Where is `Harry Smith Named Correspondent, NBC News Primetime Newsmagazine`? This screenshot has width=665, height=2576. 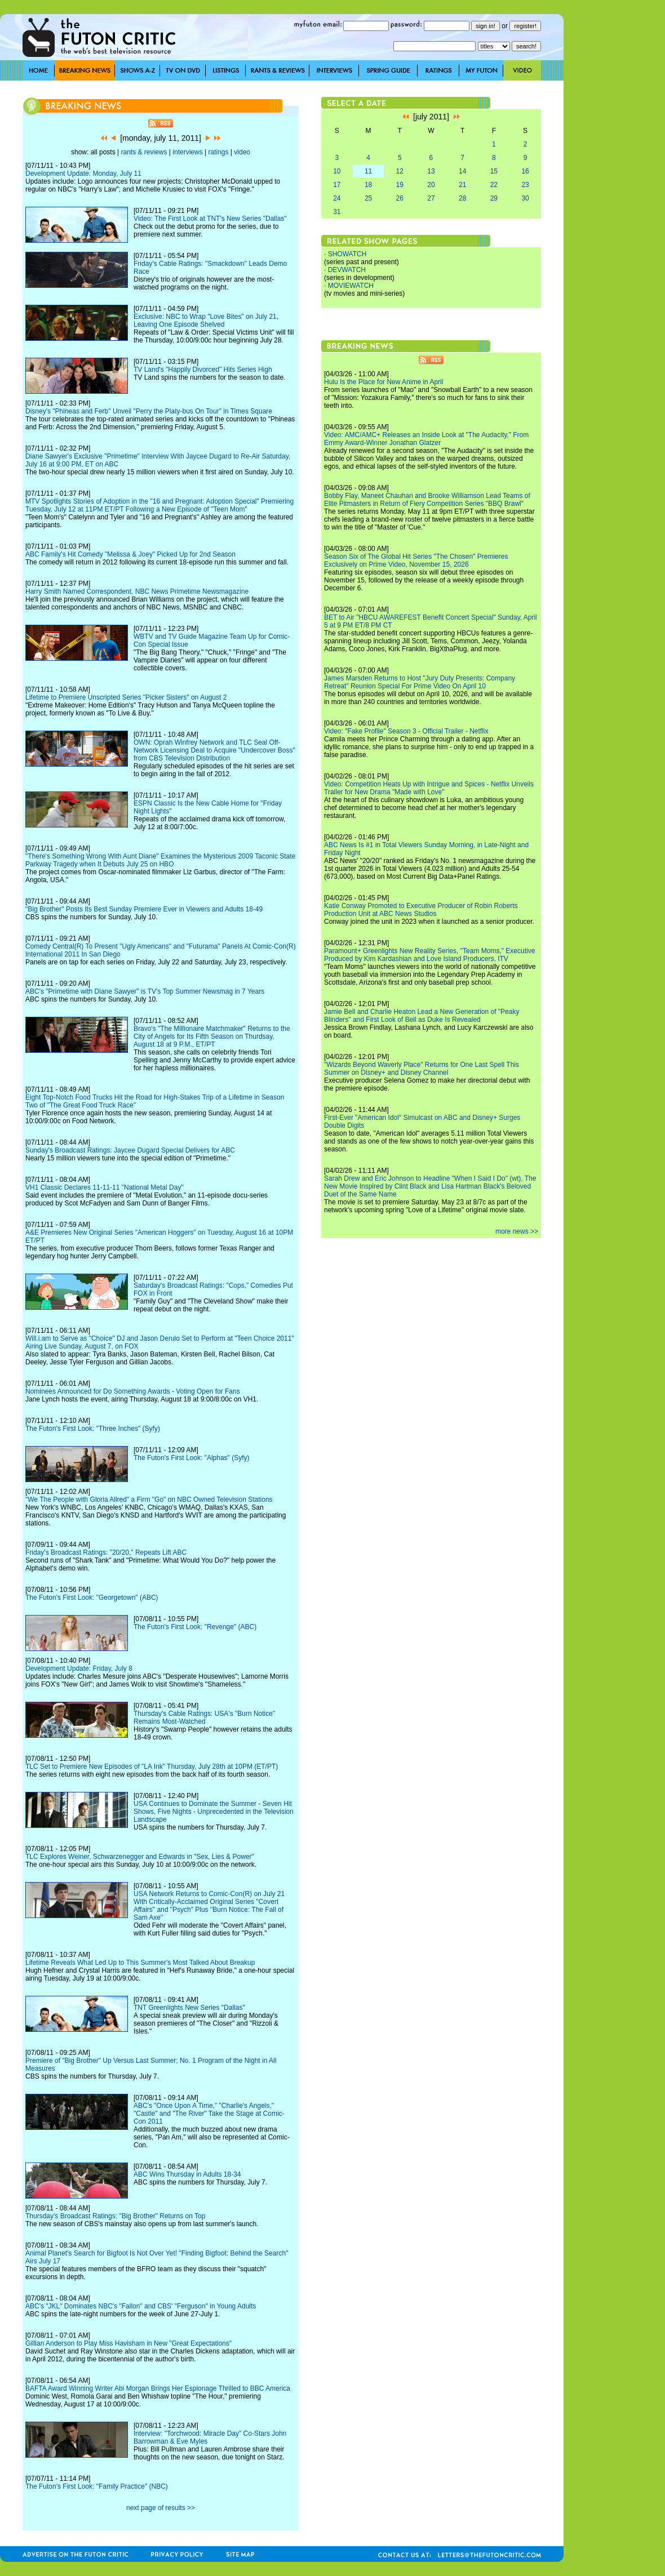
Harry Smith Named Correspondent, NBC News Primetime Newsmagazine is located at coordinates (137, 591).